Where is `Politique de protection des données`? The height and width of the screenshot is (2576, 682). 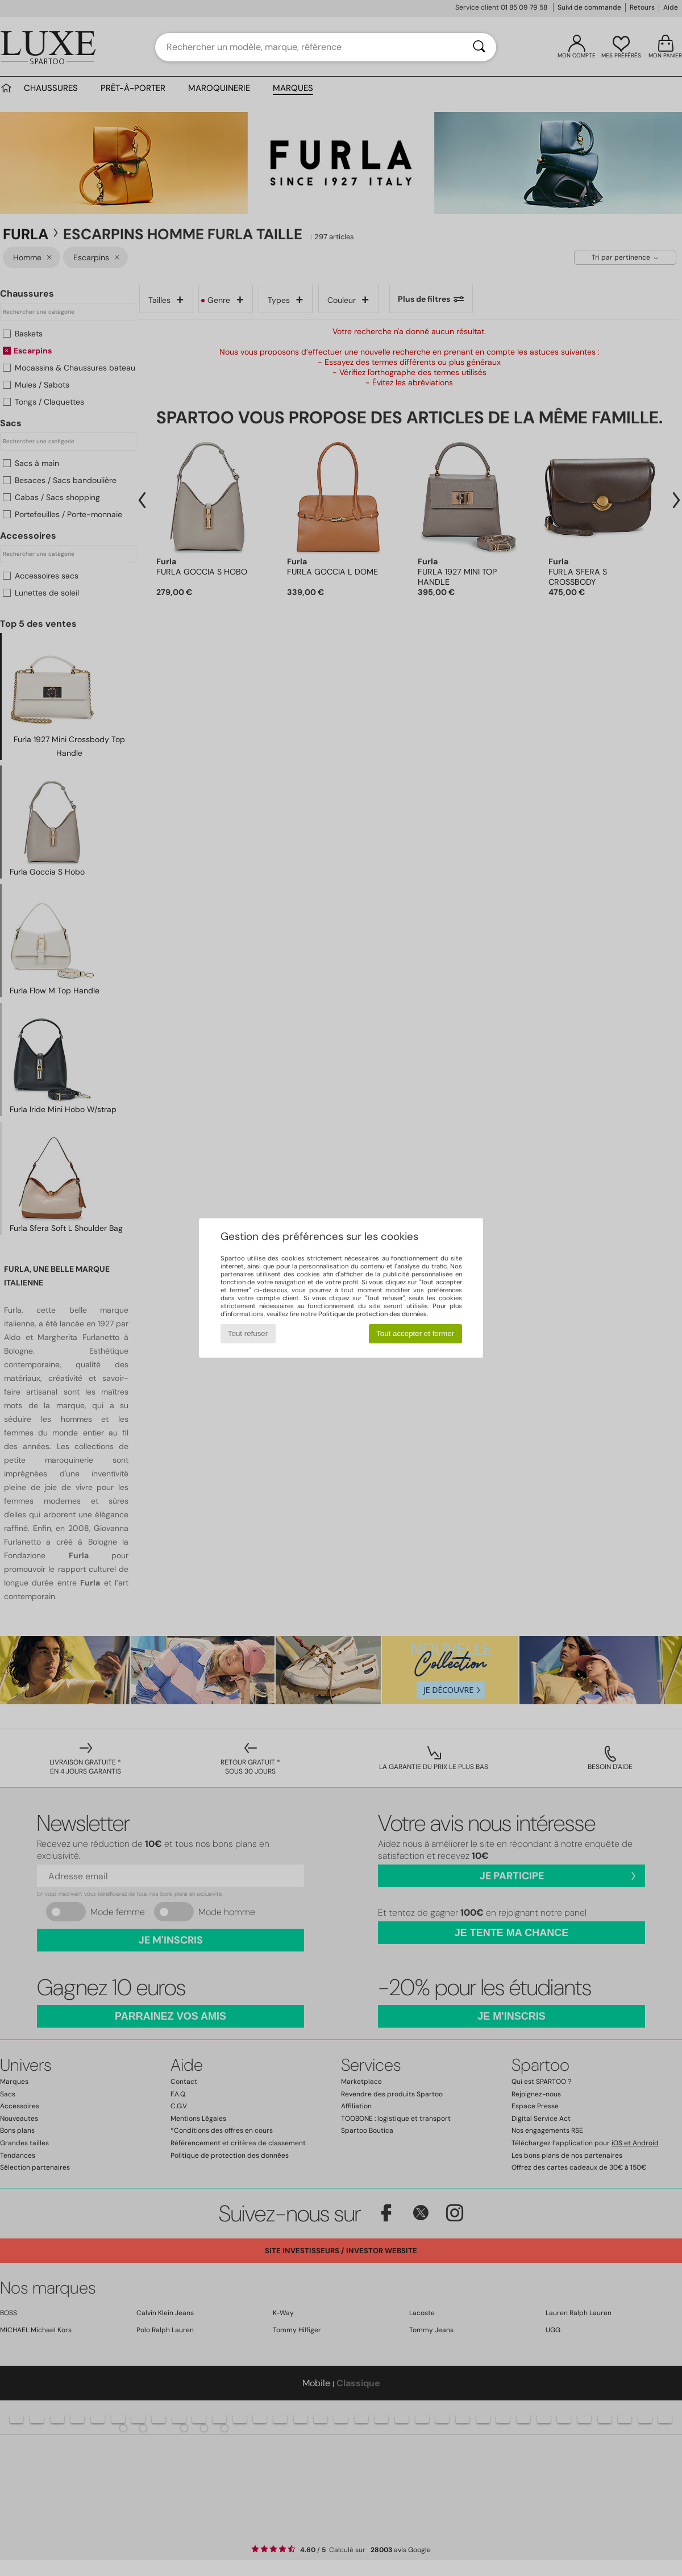 Politique de protection des données is located at coordinates (372, 1314).